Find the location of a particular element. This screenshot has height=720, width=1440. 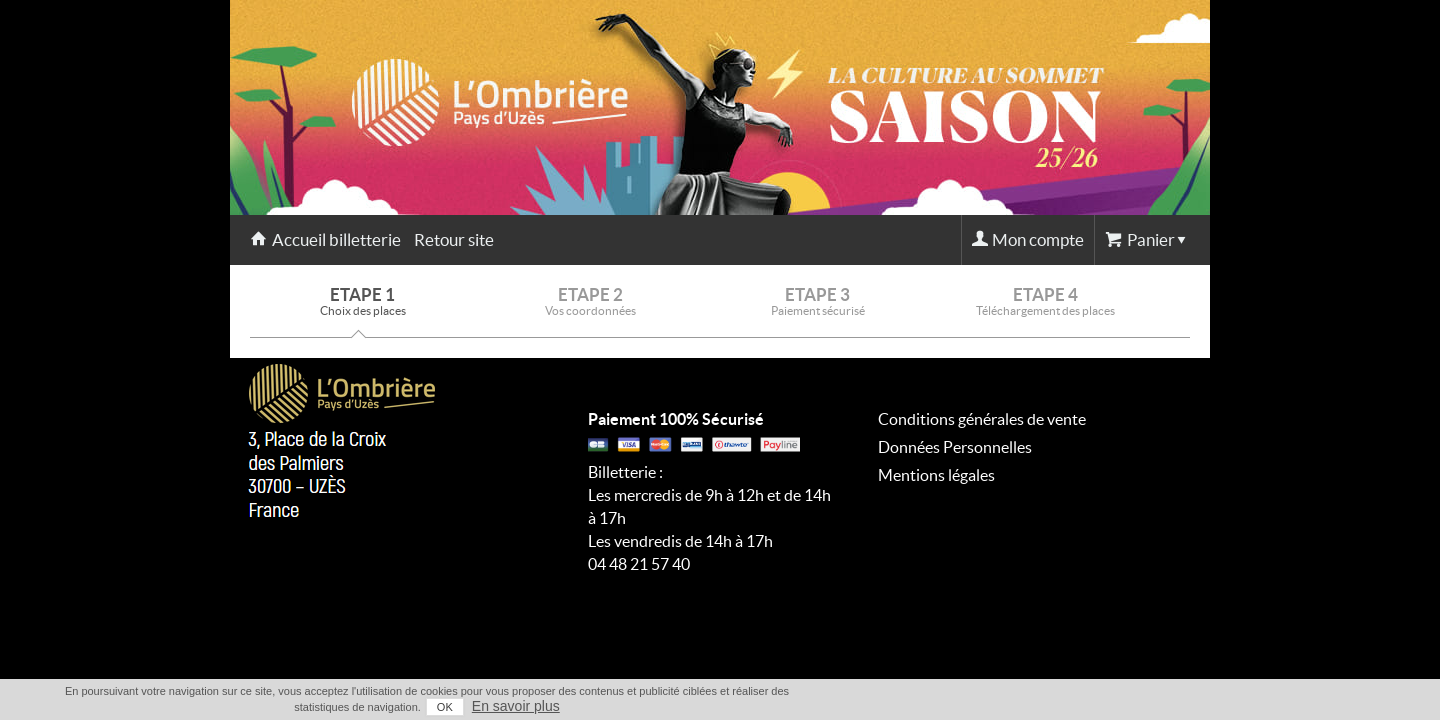

Données Personnelles is located at coordinates (955, 447).